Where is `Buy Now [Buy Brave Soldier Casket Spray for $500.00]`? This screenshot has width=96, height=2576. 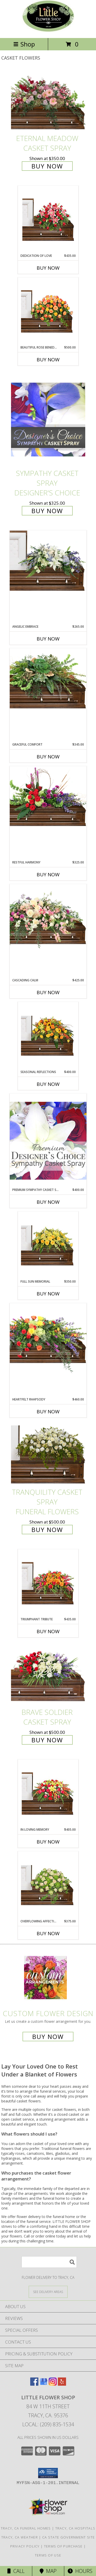
Buy Now [Buy Brave Soldier Casket Spray for $500.00] is located at coordinates (47, 1740).